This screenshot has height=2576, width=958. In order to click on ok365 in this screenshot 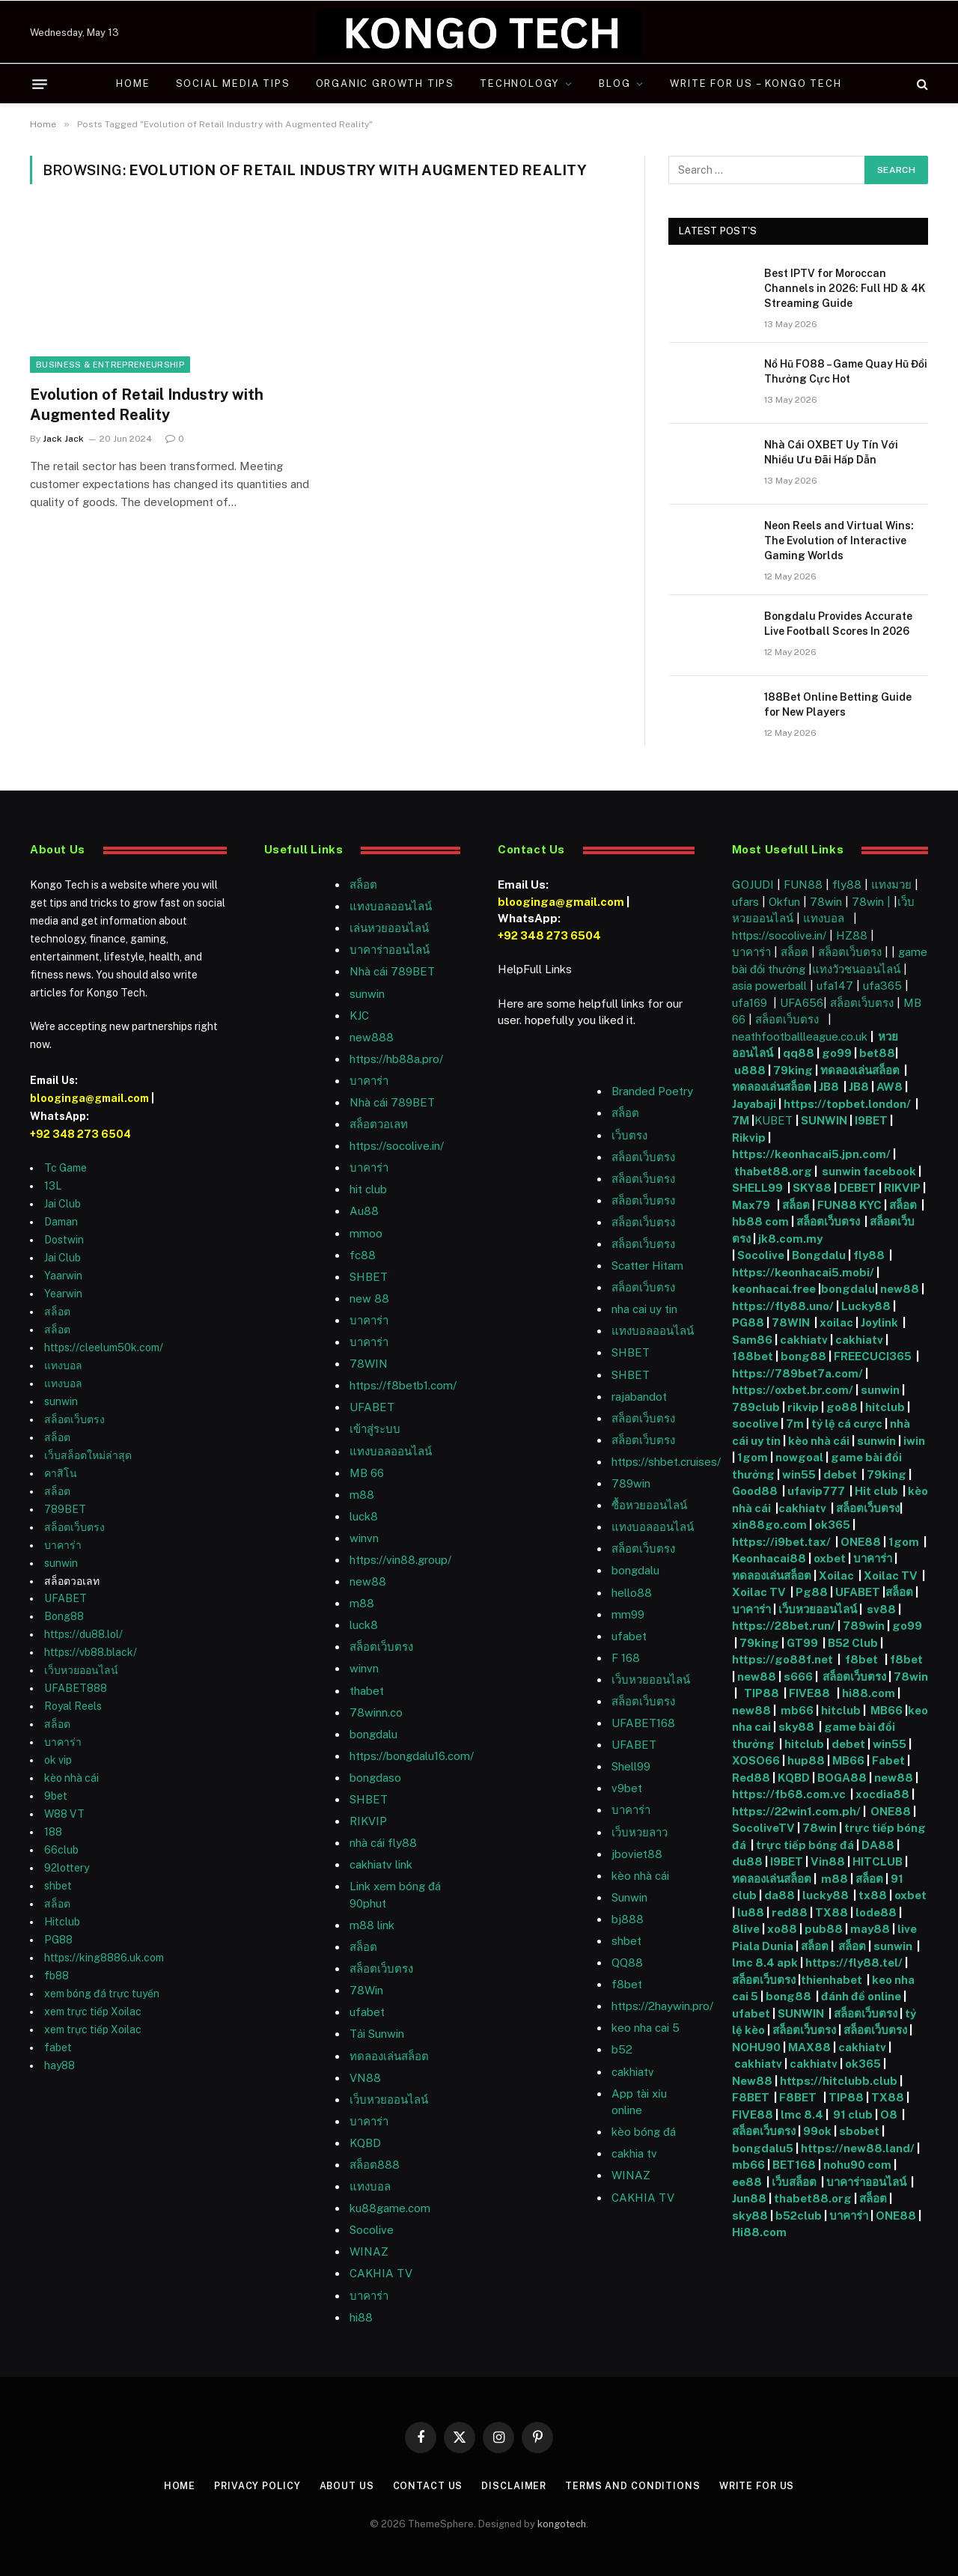, I will do `click(832, 1524)`.